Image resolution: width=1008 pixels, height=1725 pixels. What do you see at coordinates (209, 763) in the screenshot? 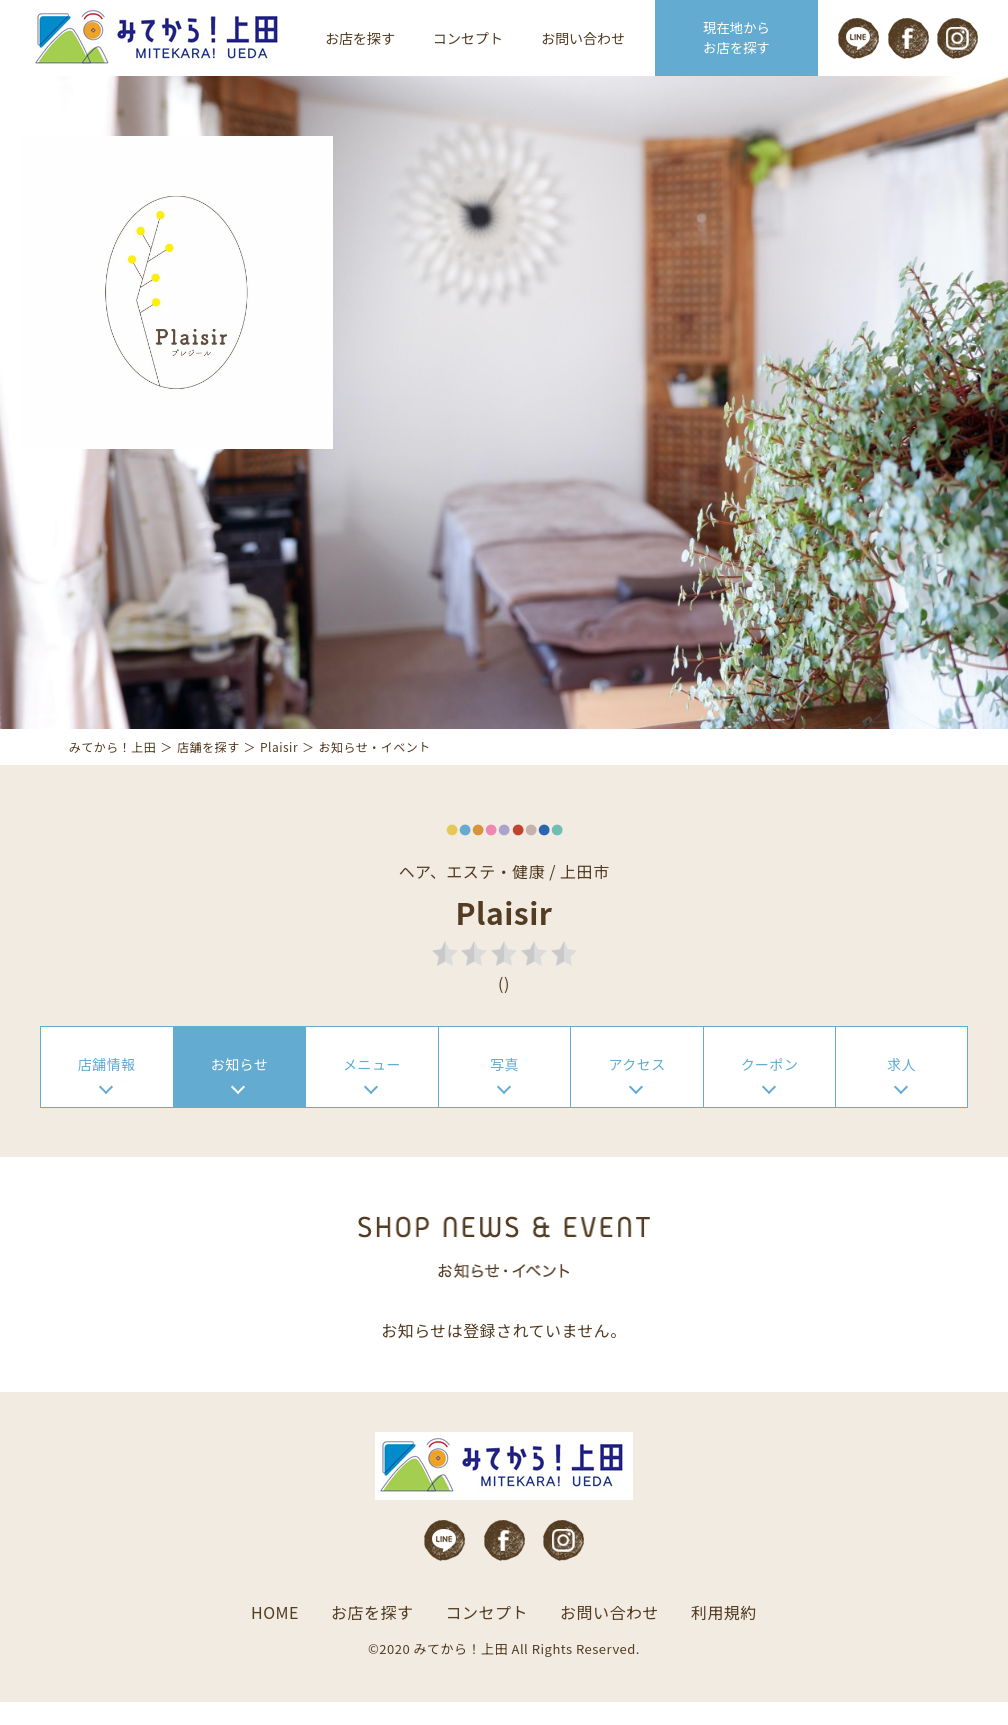
I see `店舗を探す` at bounding box center [209, 763].